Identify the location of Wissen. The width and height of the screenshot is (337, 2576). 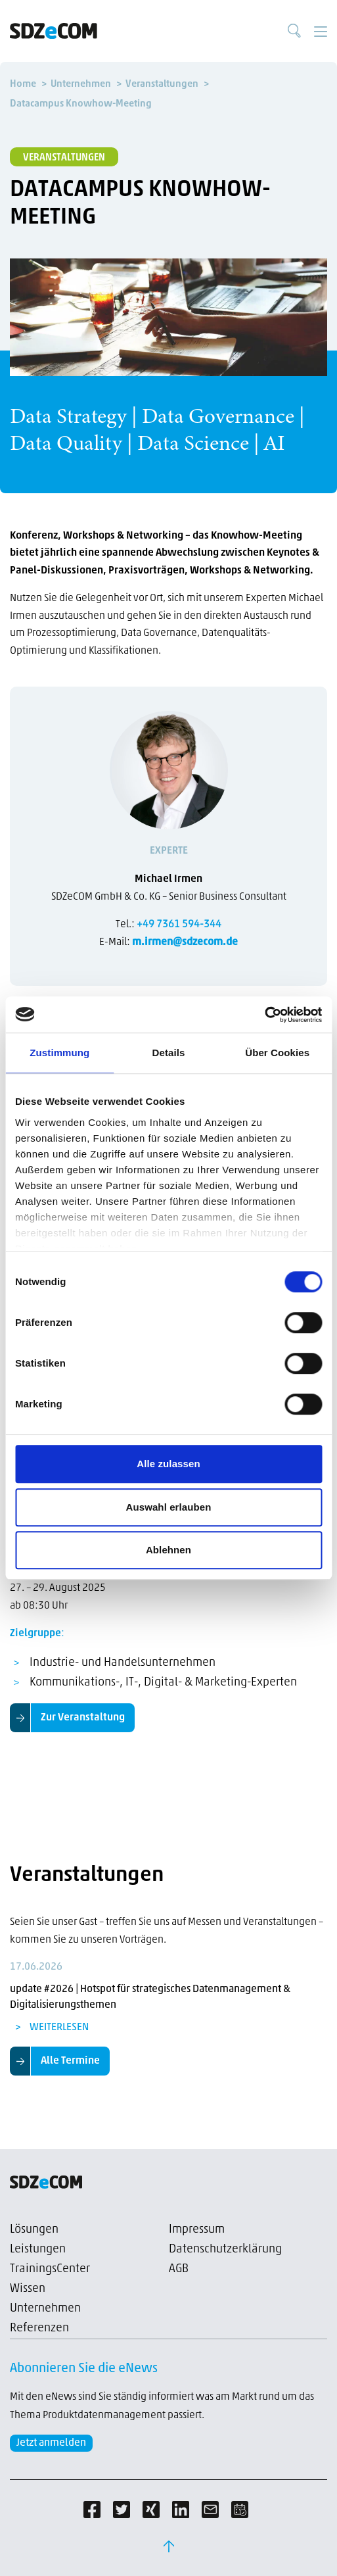
(27, 2289).